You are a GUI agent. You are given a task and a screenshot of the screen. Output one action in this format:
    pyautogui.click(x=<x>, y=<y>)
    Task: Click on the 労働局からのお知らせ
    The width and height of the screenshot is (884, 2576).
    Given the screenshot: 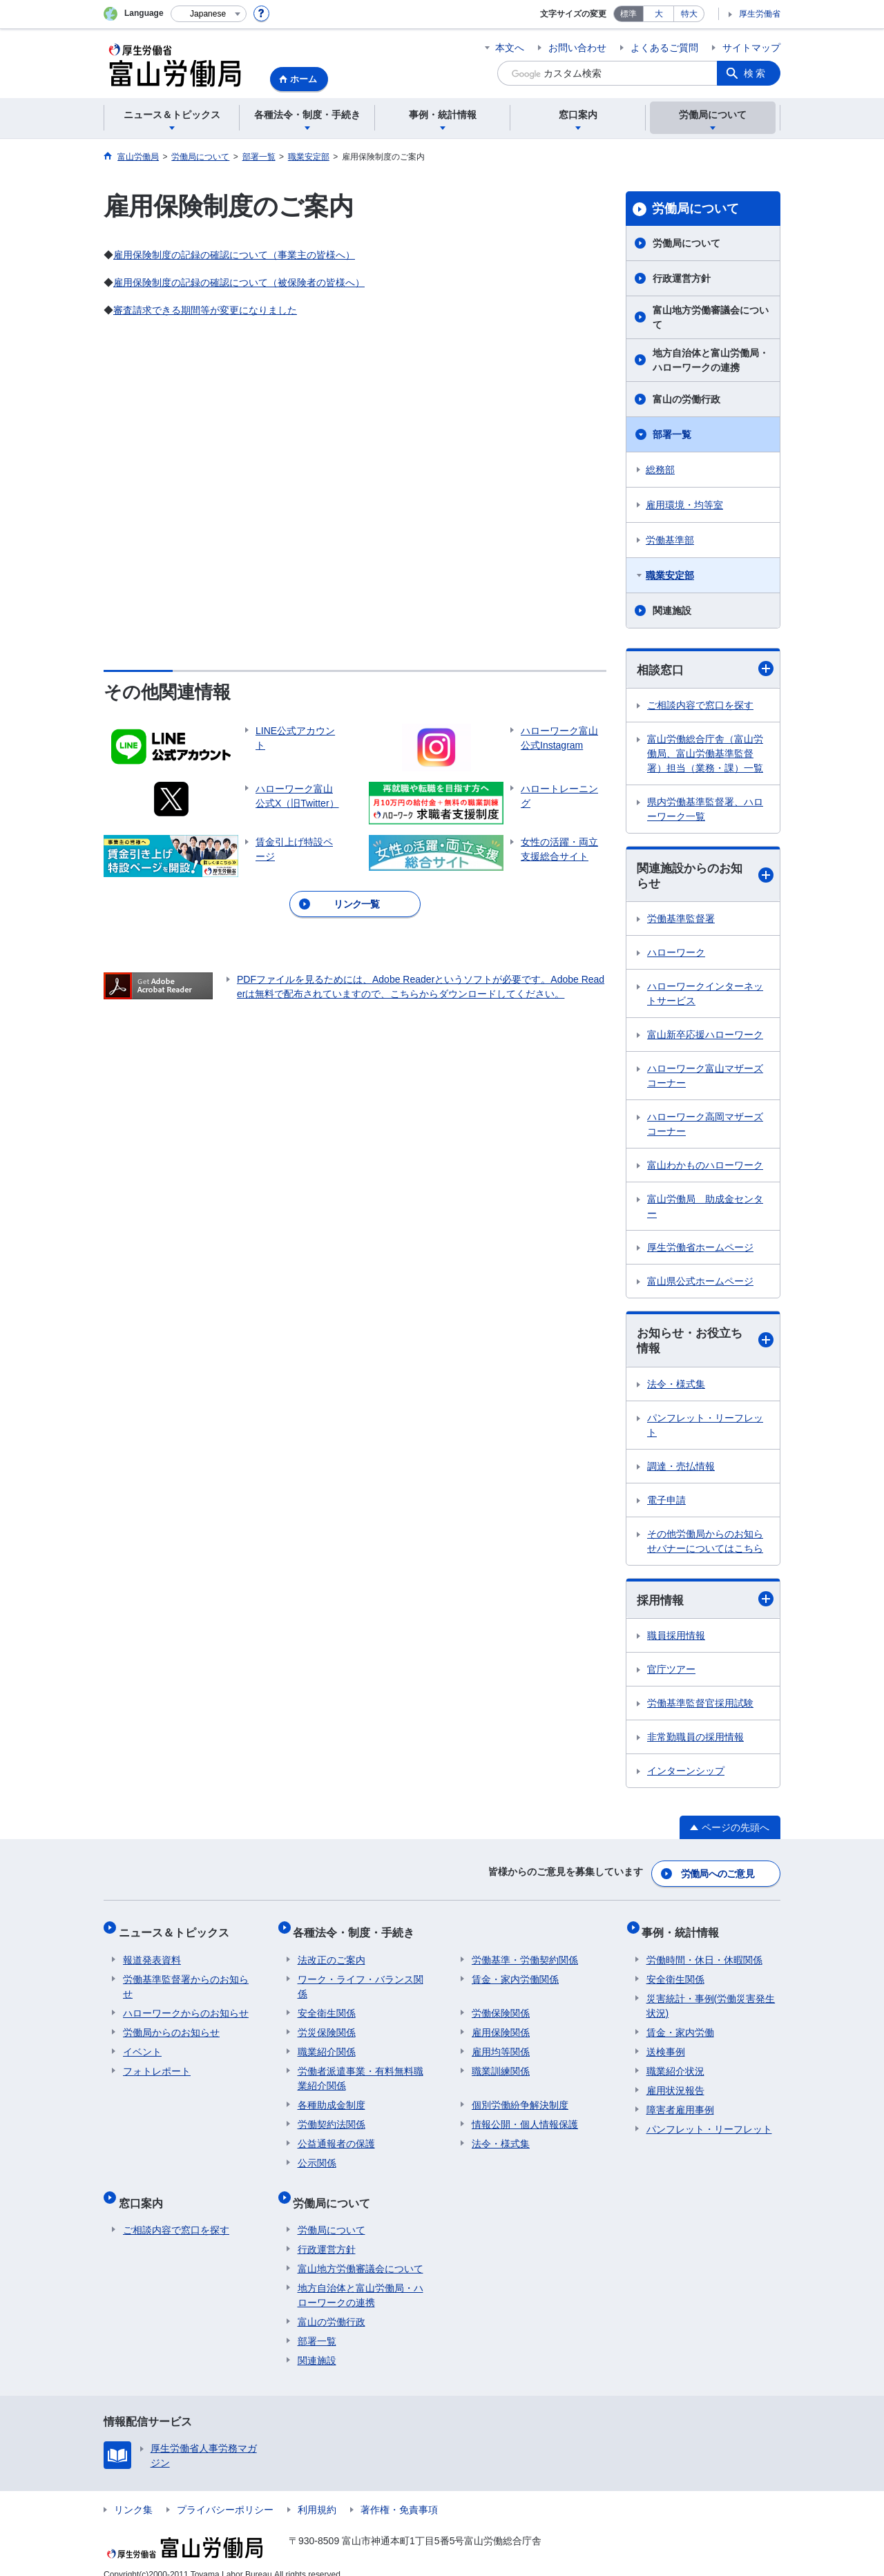 What is the action you would take?
    pyautogui.click(x=171, y=2024)
    